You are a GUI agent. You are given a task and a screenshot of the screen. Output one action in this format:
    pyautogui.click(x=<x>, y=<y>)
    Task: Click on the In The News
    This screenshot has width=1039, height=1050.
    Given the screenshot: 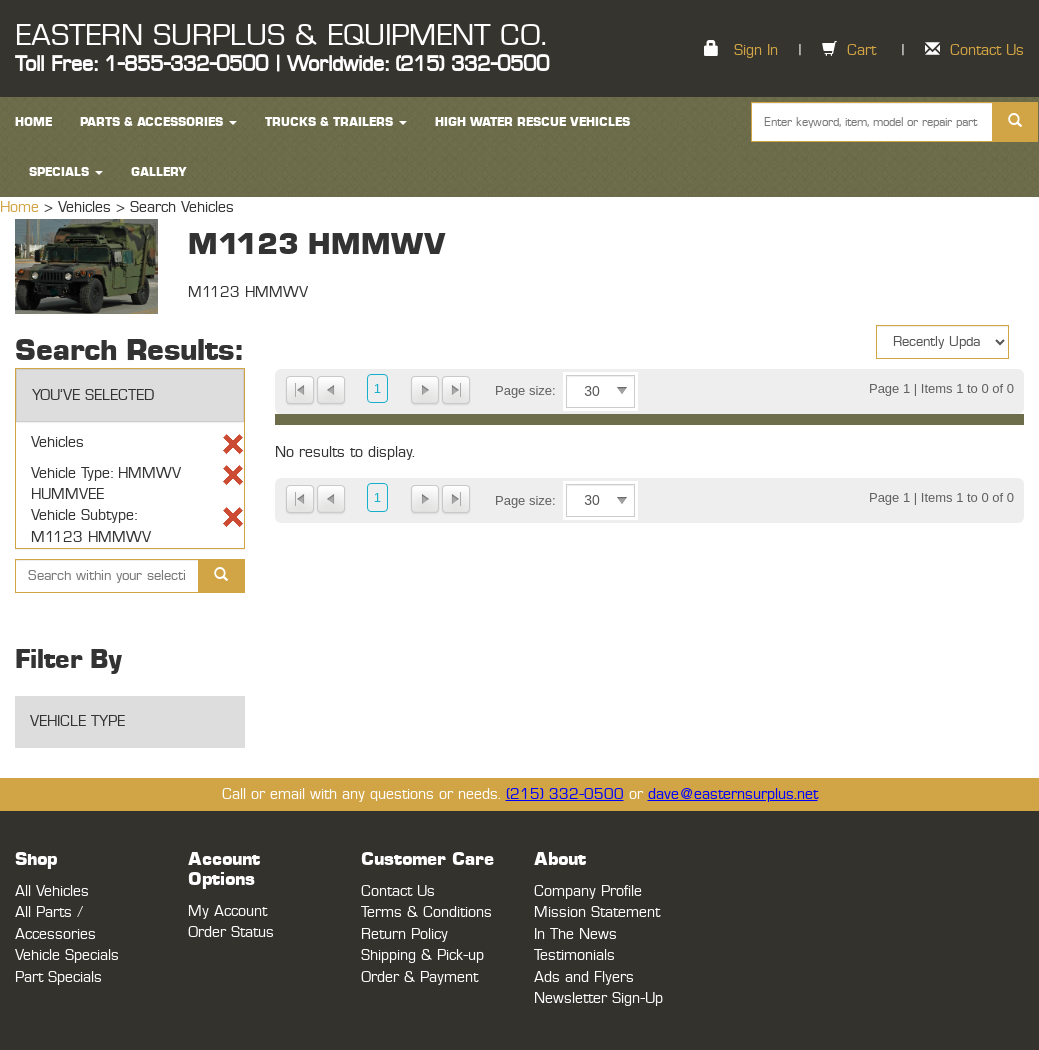 What is the action you would take?
    pyautogui.click(x=575, y=934)
    